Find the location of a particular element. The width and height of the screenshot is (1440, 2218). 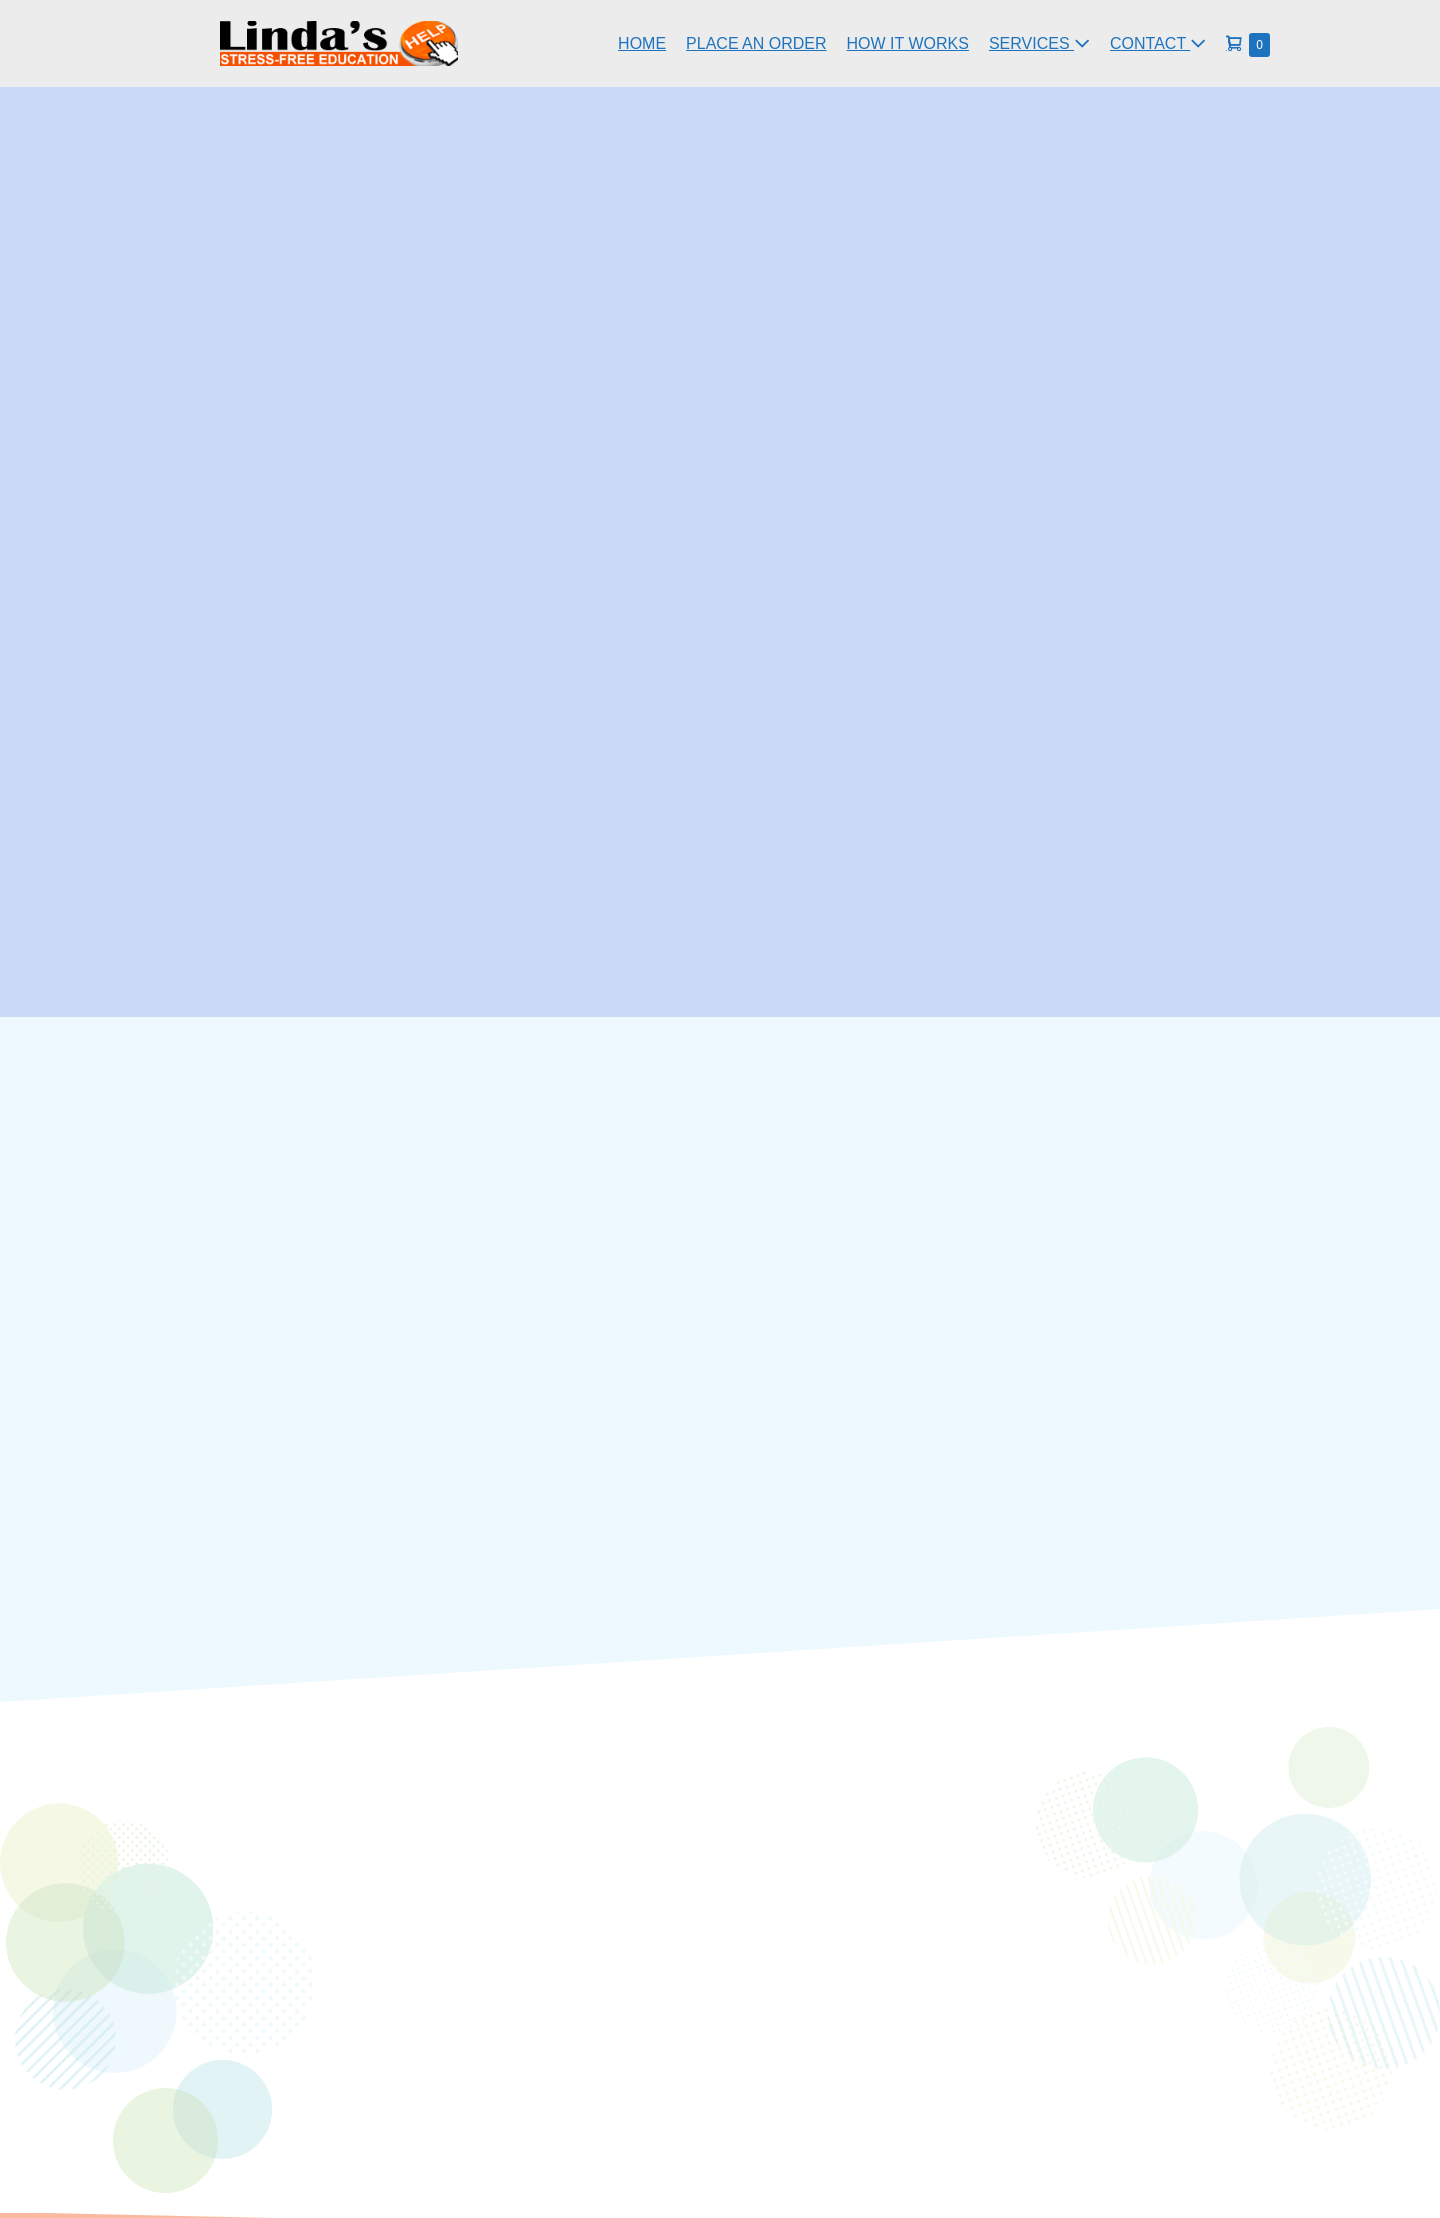

HOW IT WORKS is located at coordinates (908, 43).